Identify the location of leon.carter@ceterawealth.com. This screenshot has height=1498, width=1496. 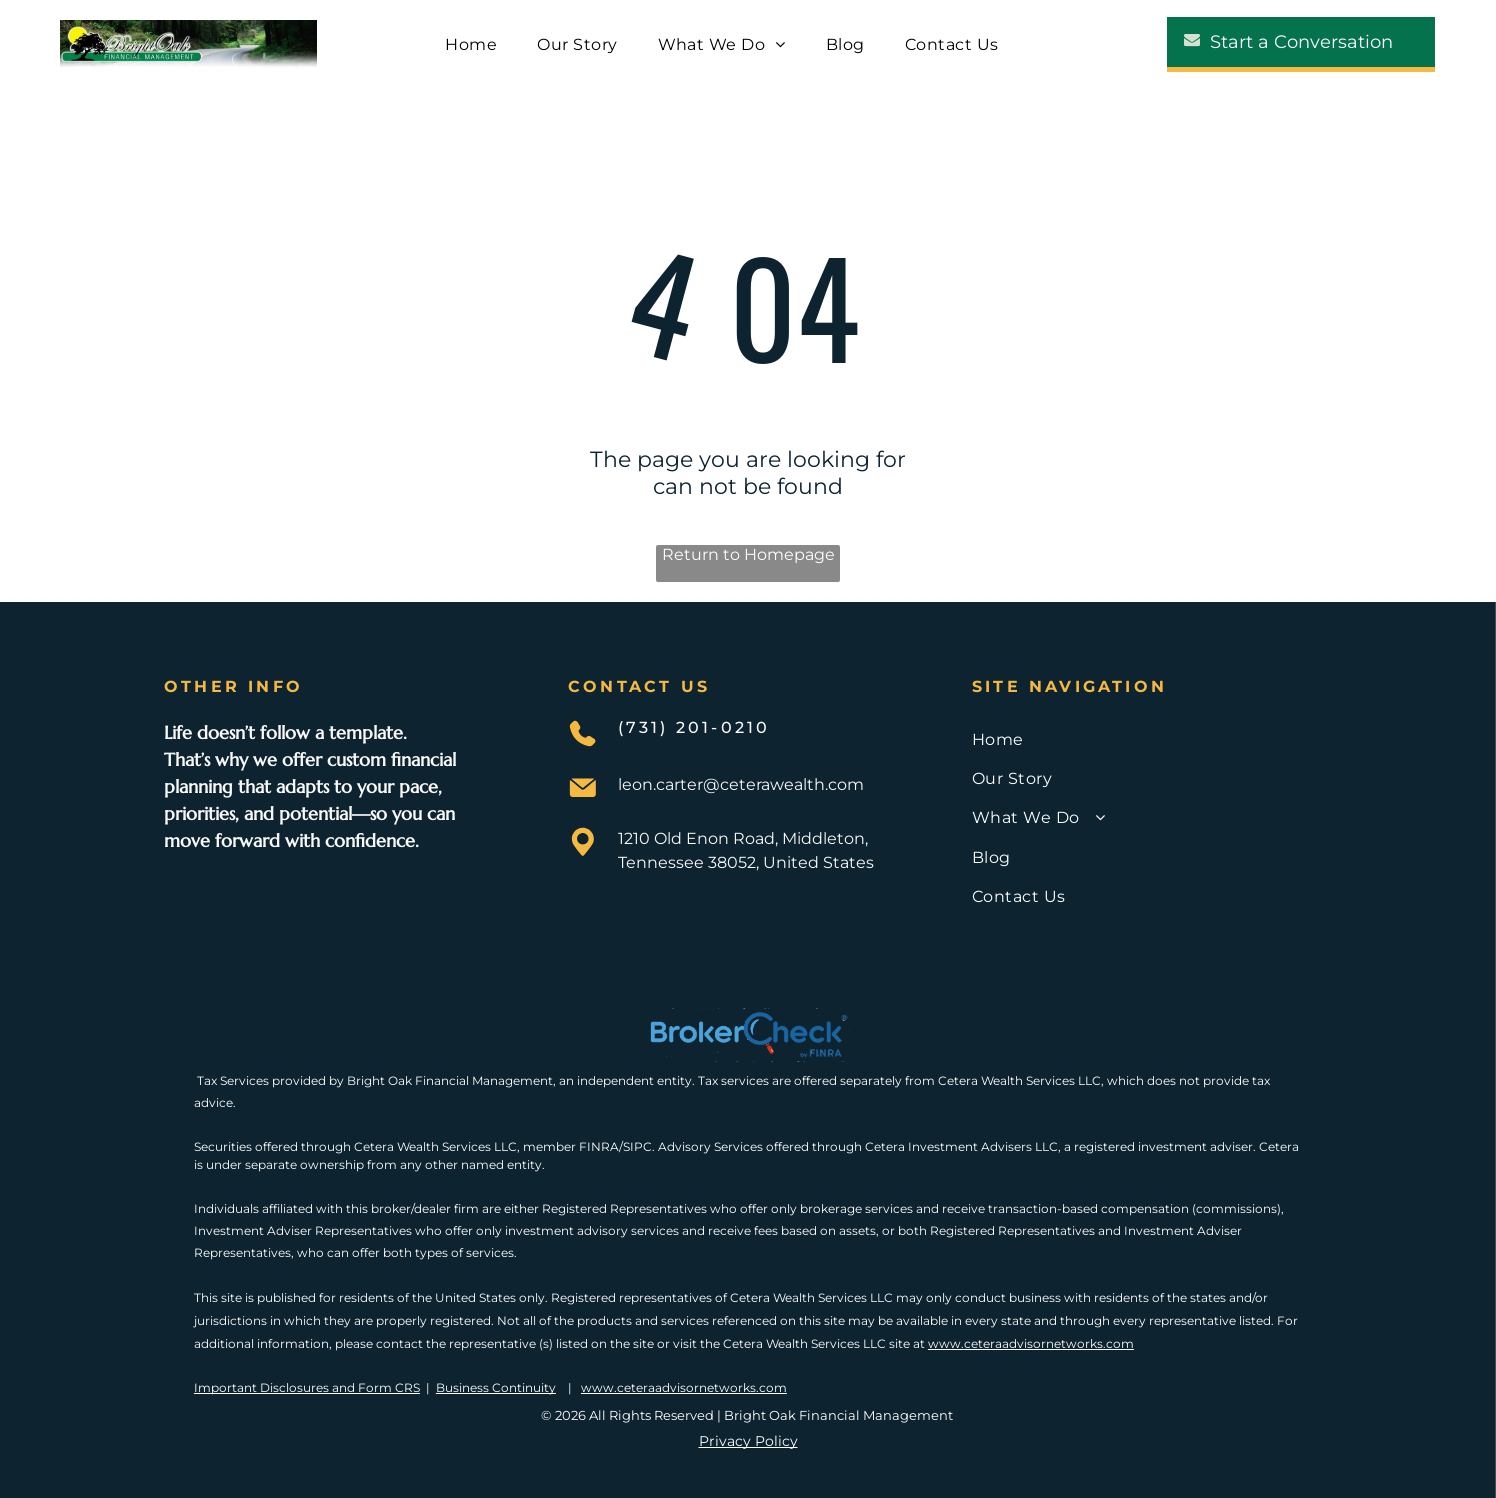
(741, 784).